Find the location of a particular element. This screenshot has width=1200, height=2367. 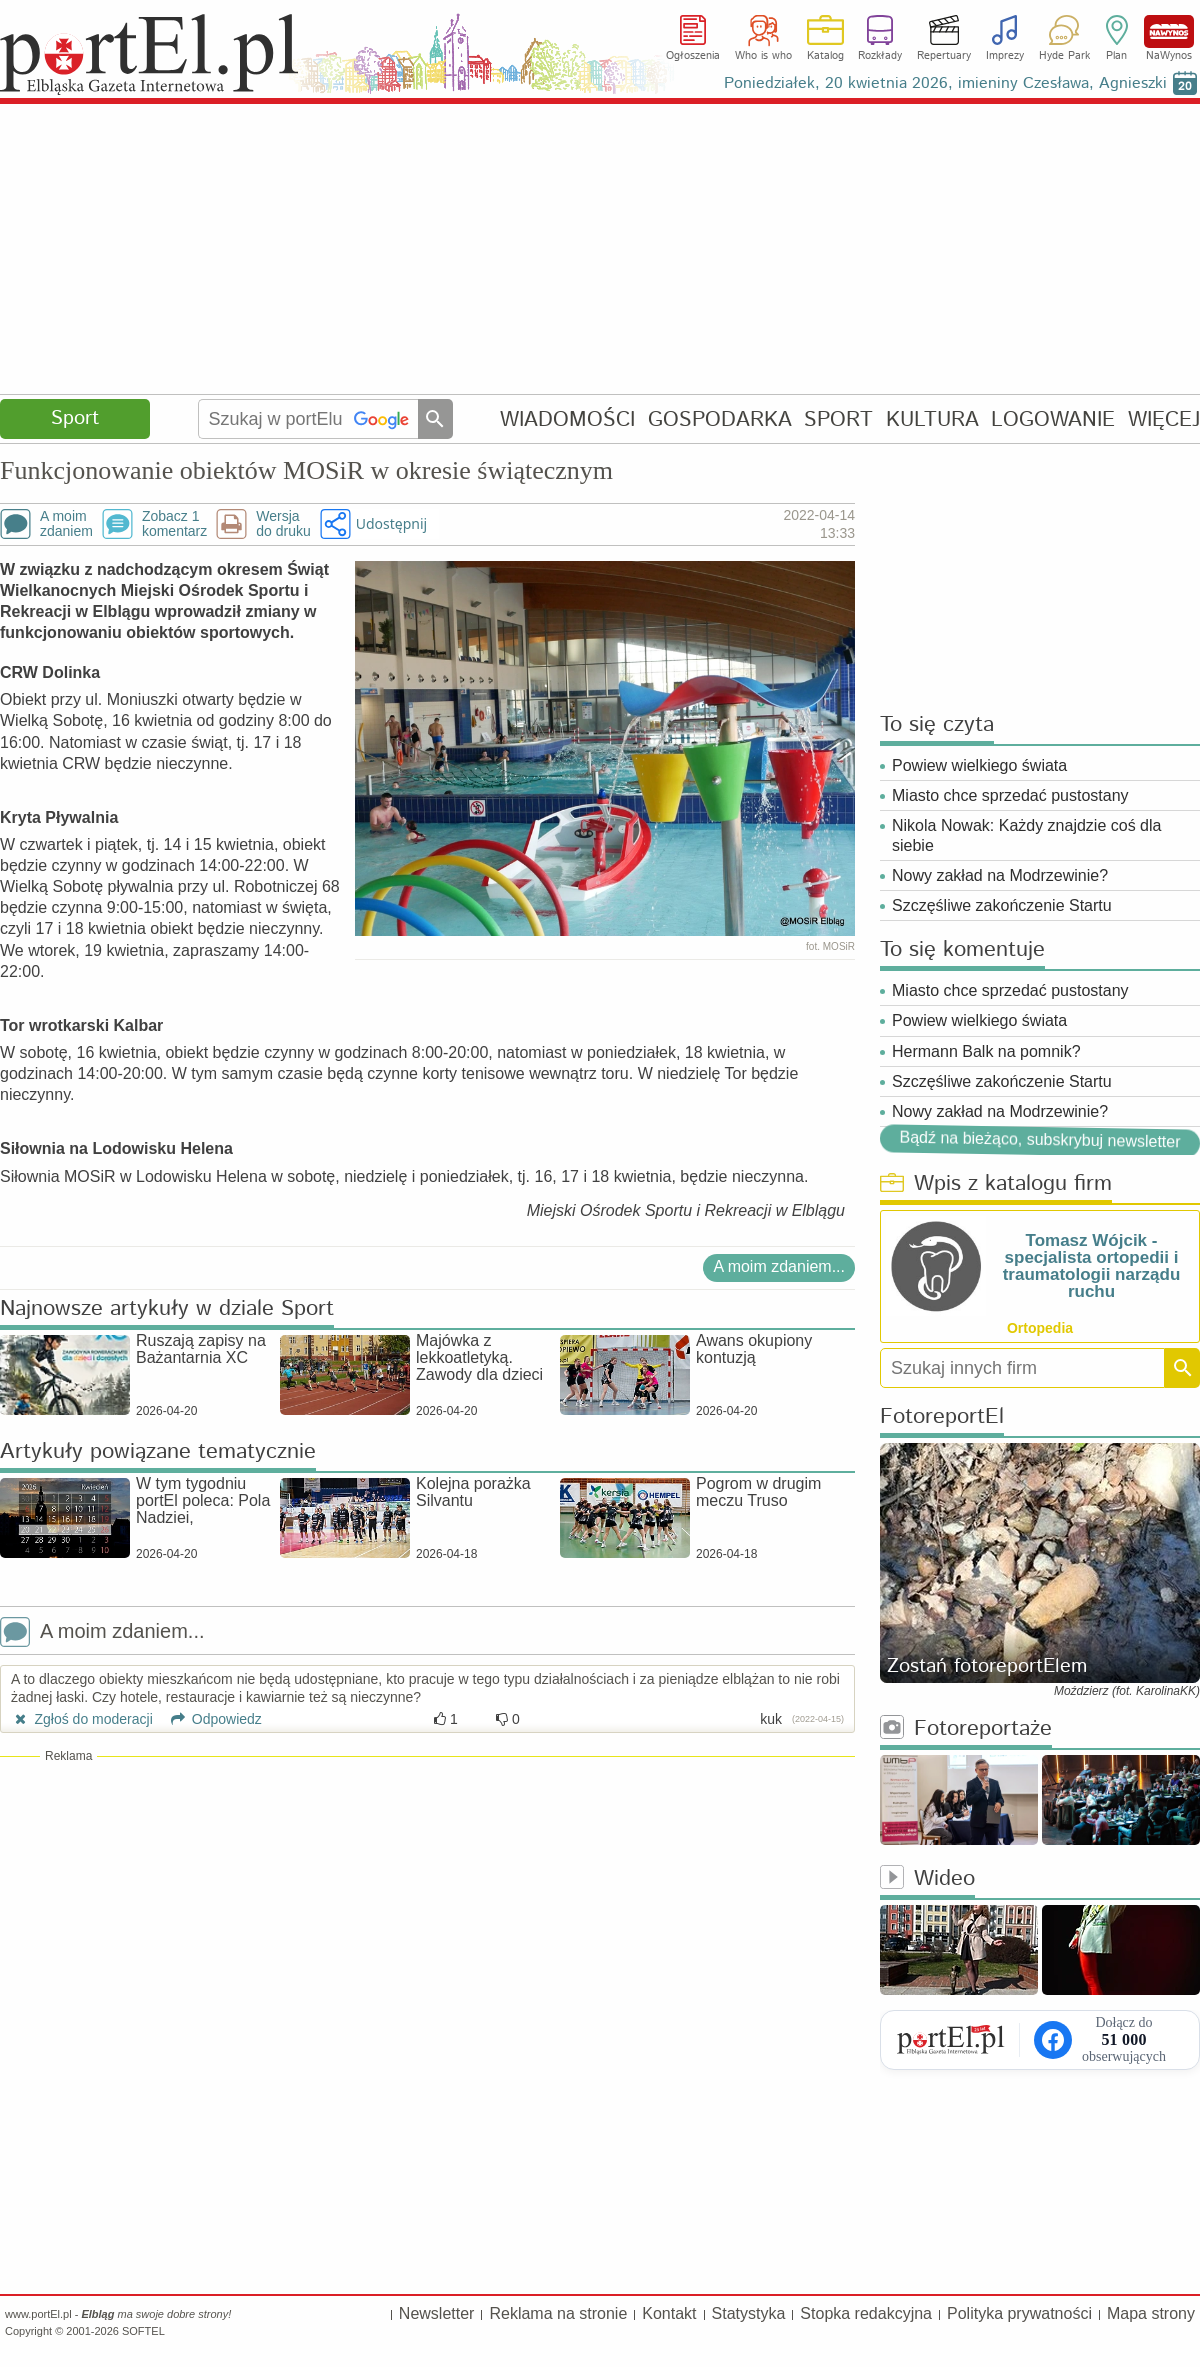

Stopka redakcyjna is located at coordinates (866, 2313).